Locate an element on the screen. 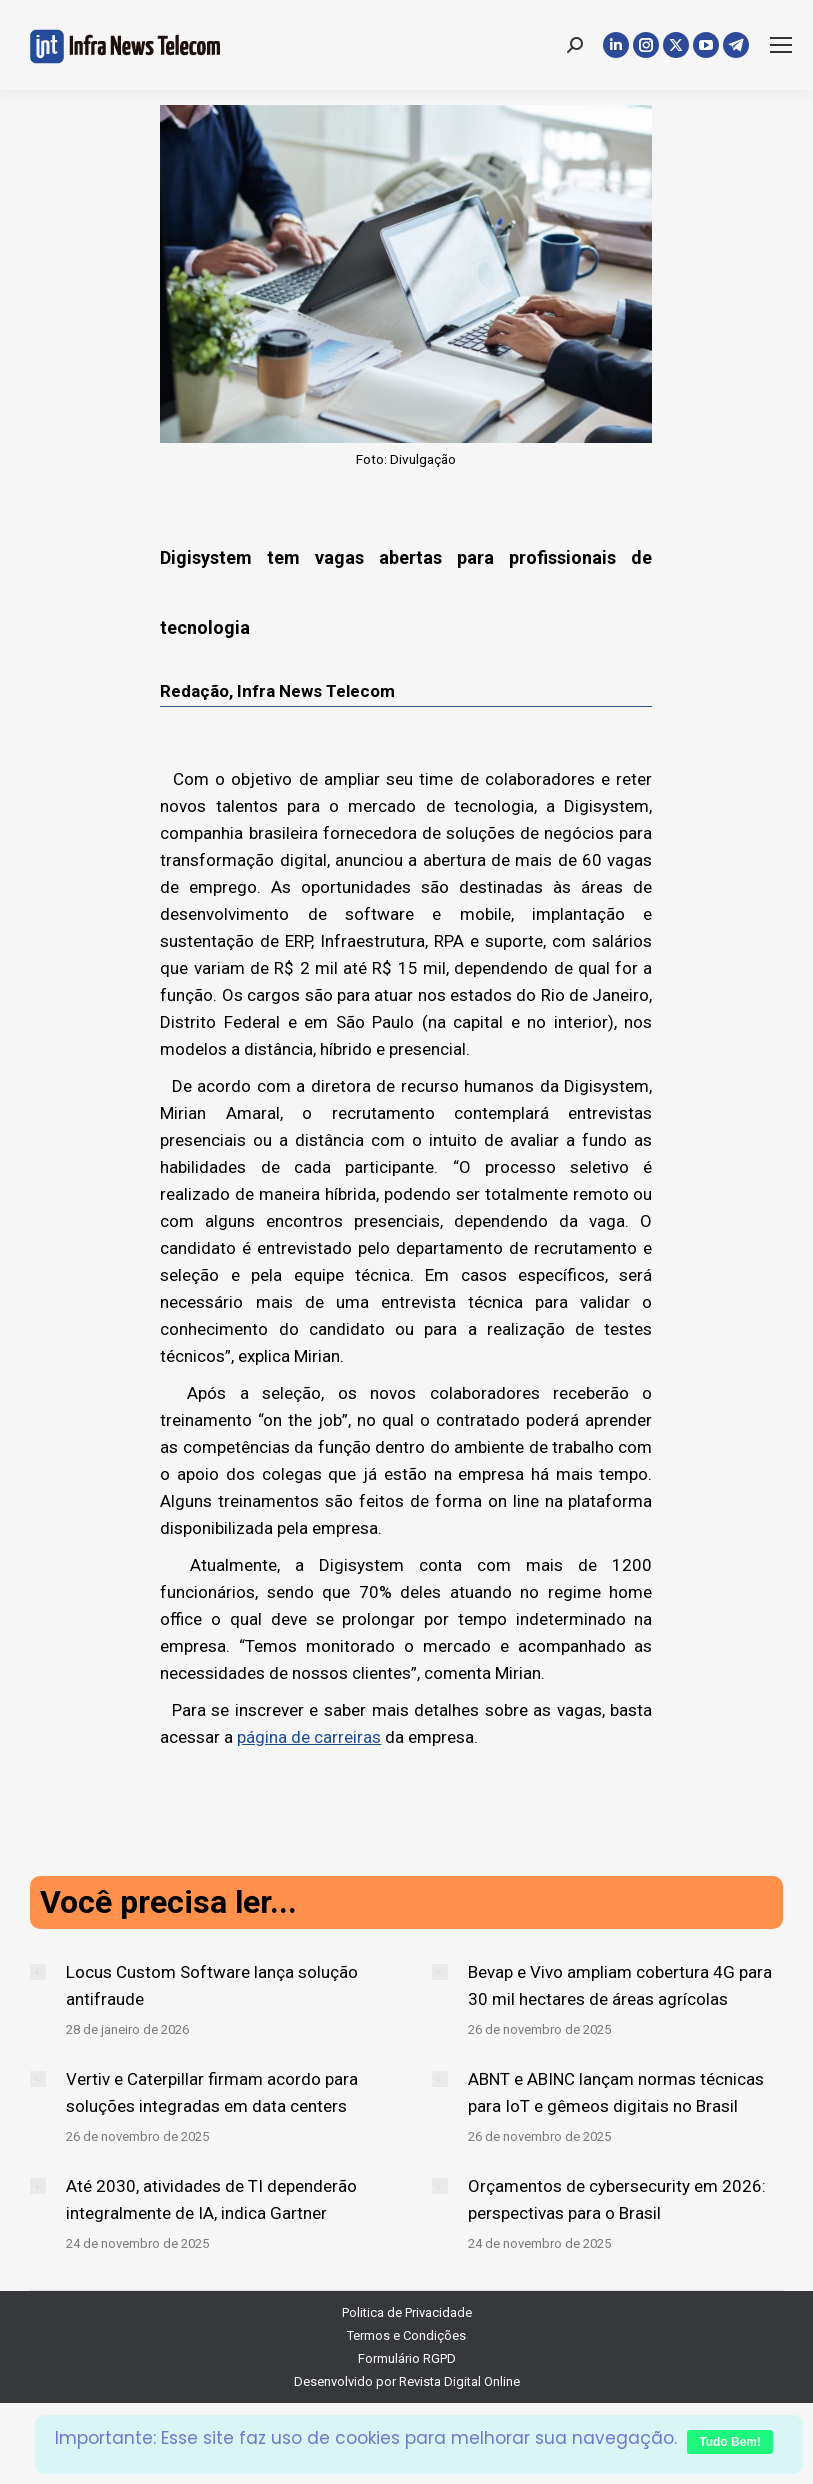 Image resolution: width=813 pixels, height=2484 pixels. Até 2030, atividades de TI dependerão integralmente de IA, indica Gartner is located at coordinates (211, 2199).